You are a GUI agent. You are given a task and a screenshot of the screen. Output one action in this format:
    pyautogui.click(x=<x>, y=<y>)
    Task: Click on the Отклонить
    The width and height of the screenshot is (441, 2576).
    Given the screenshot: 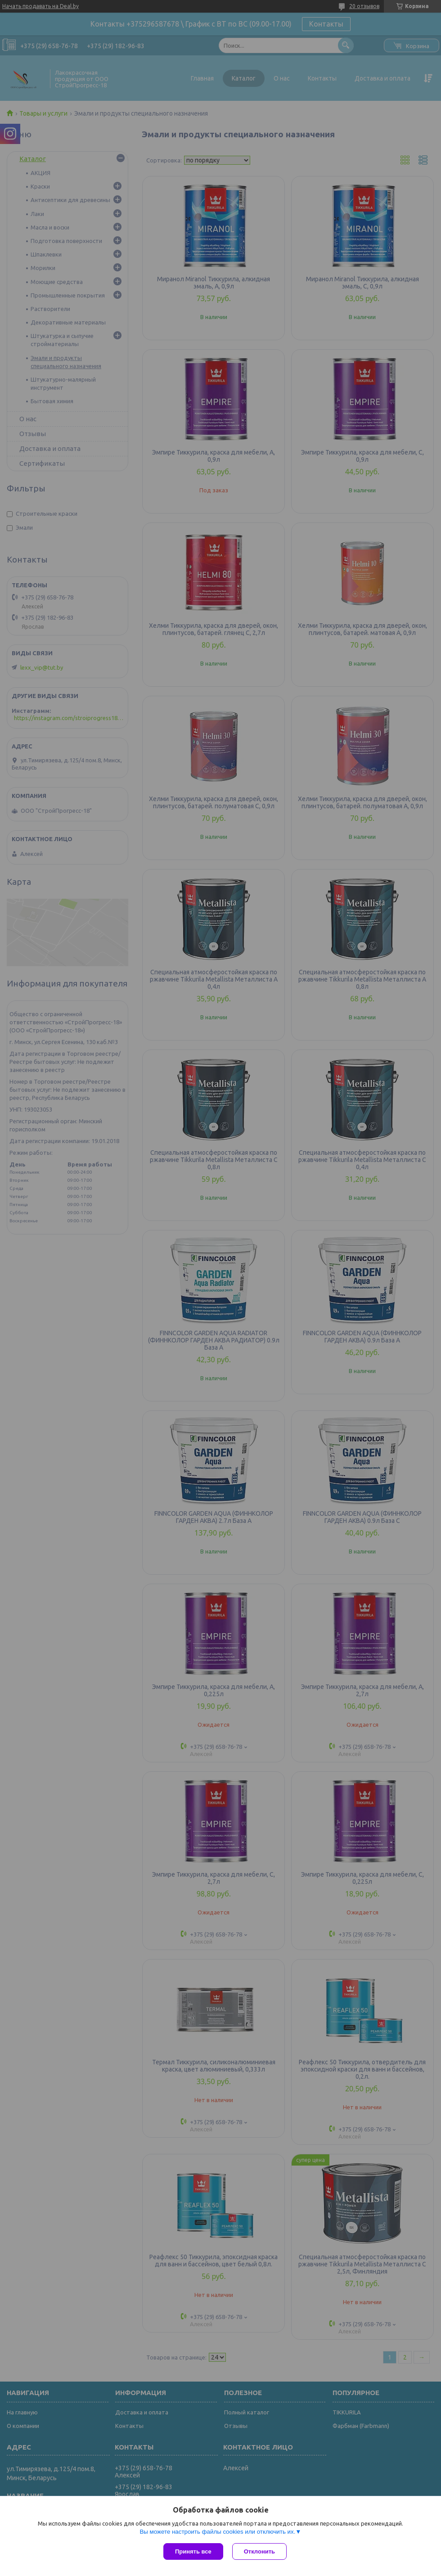 What is the action you would take?
    pyautogui.click(x=259, y=2551)
    